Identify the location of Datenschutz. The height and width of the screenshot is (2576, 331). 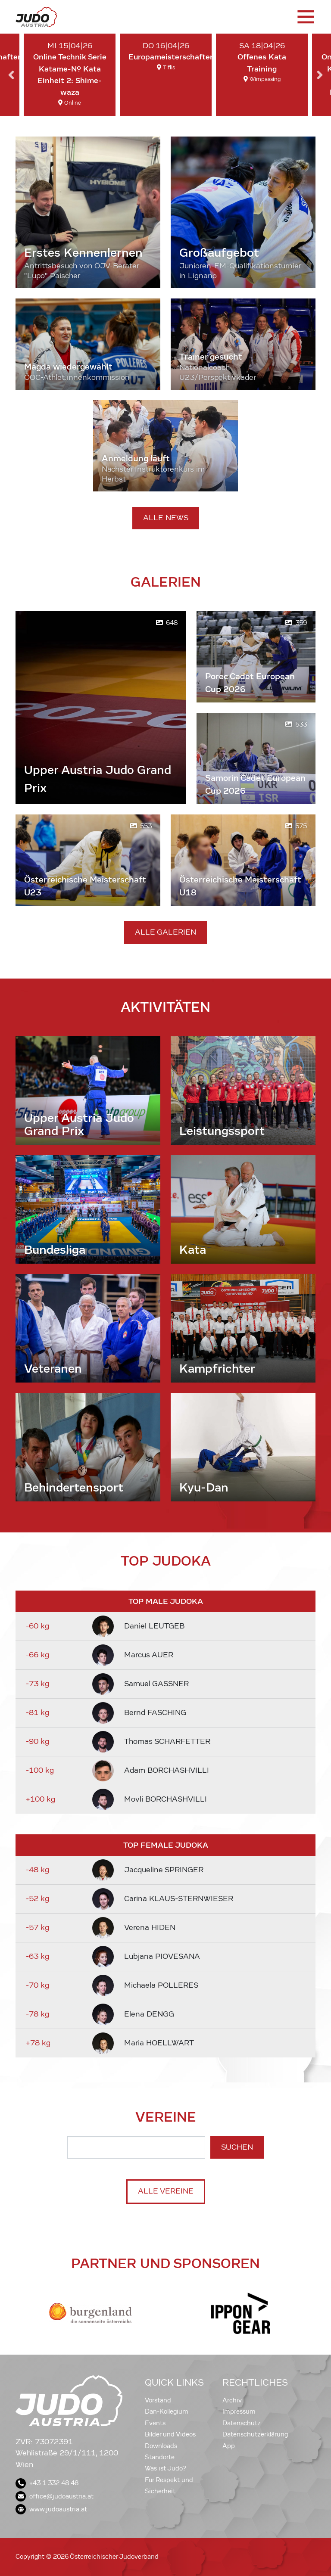
(241, 2423).